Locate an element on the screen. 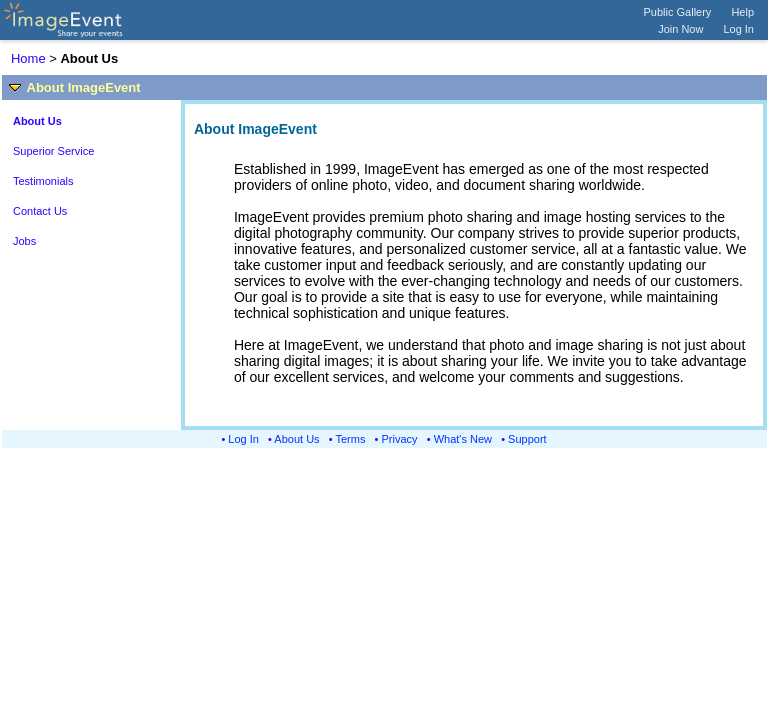  Jobs is located at coordinates (24, 241).